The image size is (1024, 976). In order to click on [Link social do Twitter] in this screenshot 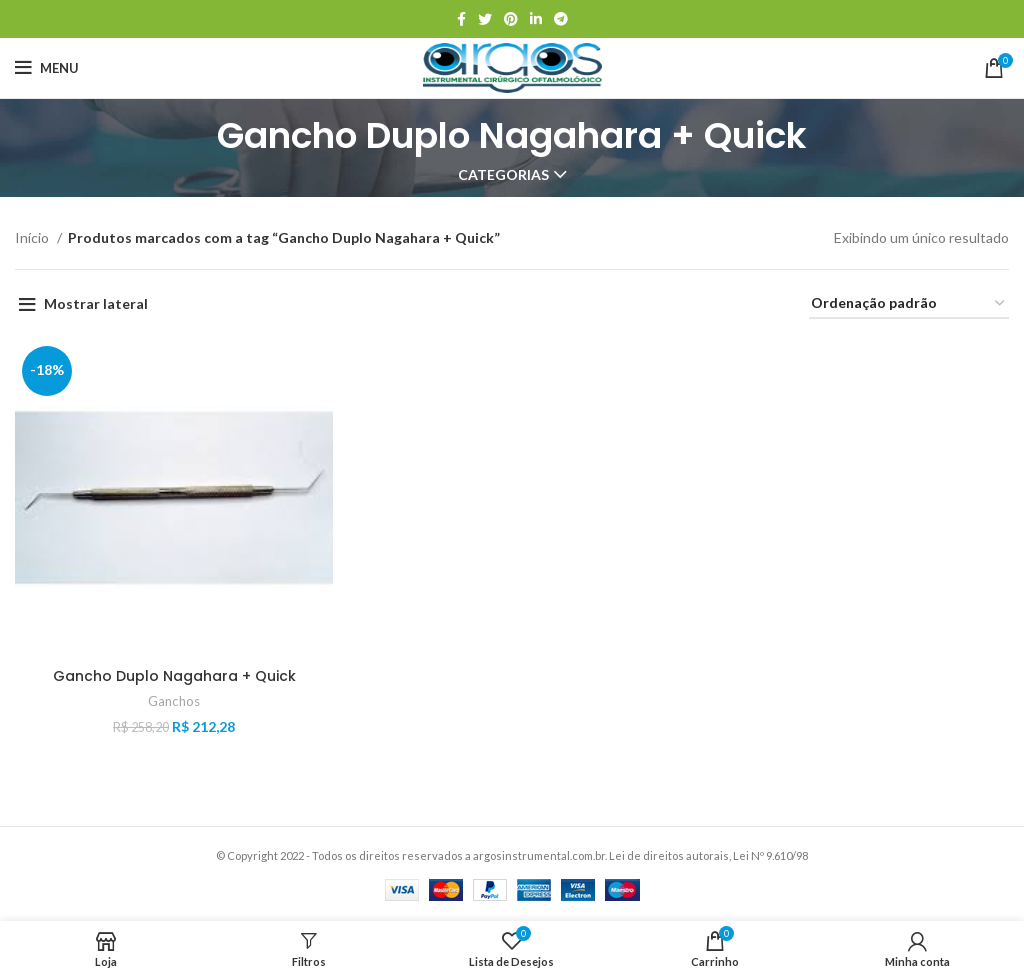, I will do `click(485, 19)`.